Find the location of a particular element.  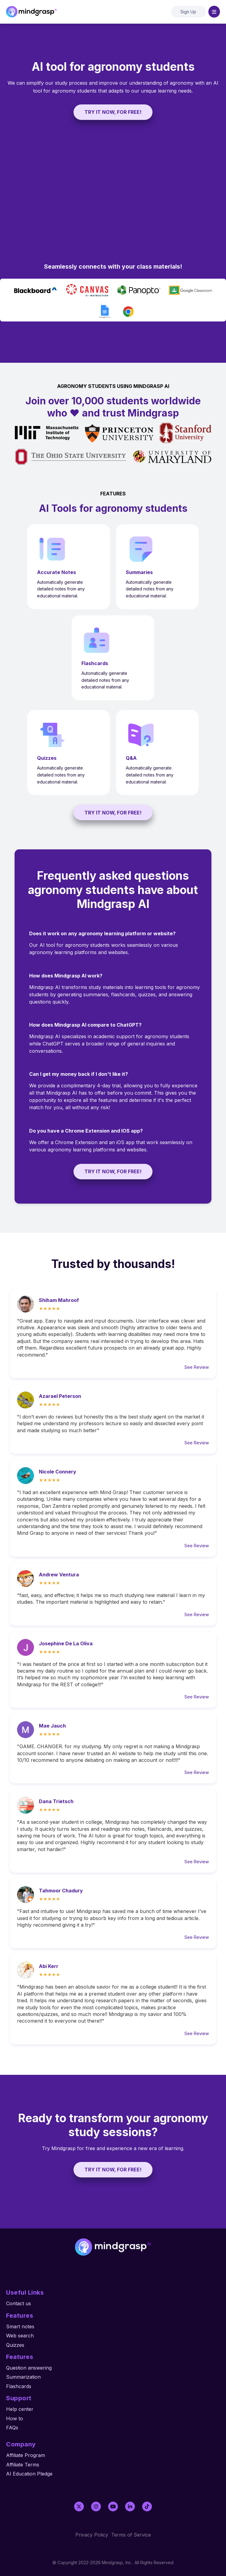

Summarization [menuitem] is located at coordinates (23, 2377).